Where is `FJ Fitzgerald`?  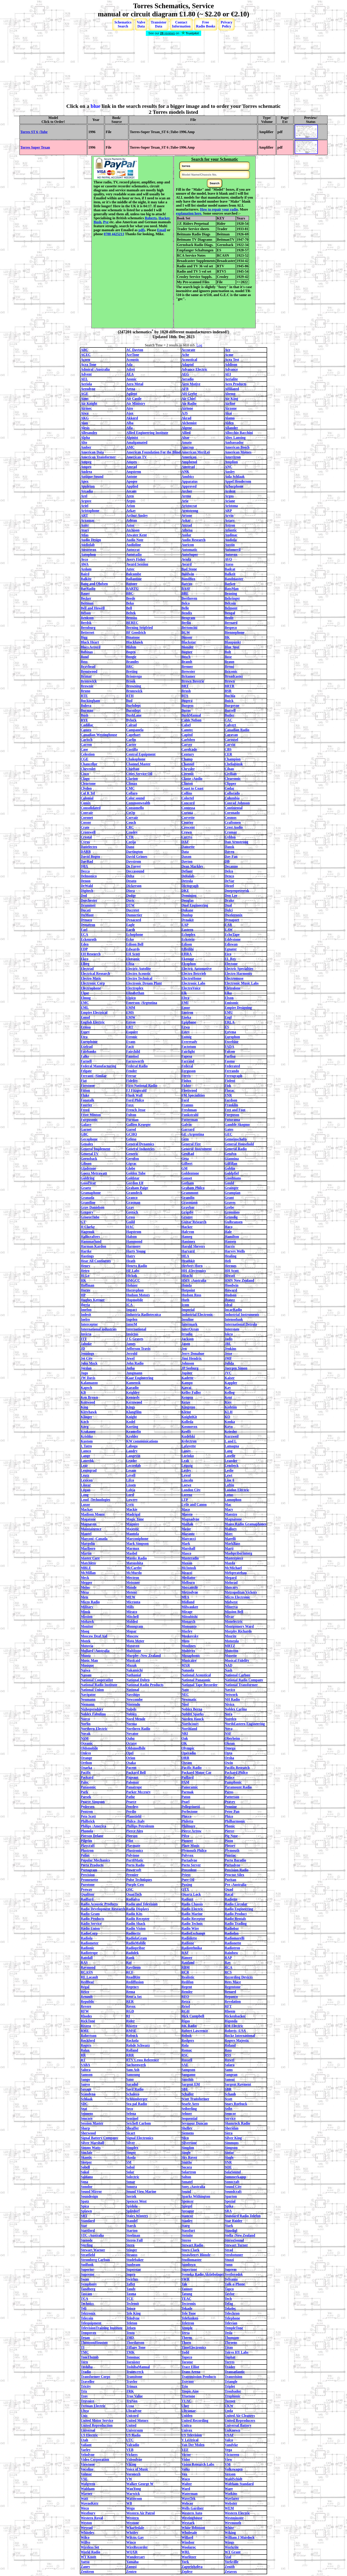
FJ Fitzgerald is located at coordinates (136, 1090).